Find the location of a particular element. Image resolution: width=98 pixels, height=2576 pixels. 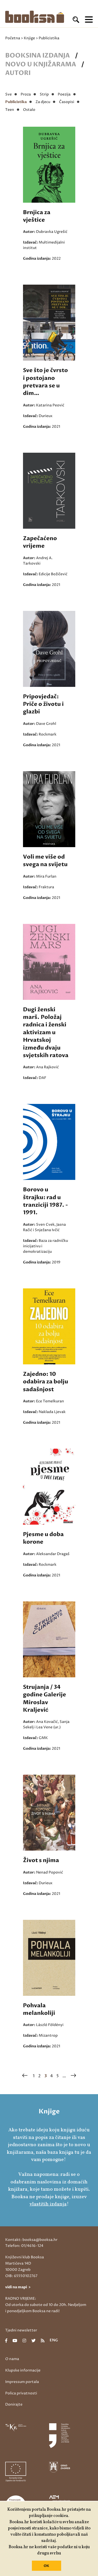

Impressum portala is located at coordinates (22, 2381).